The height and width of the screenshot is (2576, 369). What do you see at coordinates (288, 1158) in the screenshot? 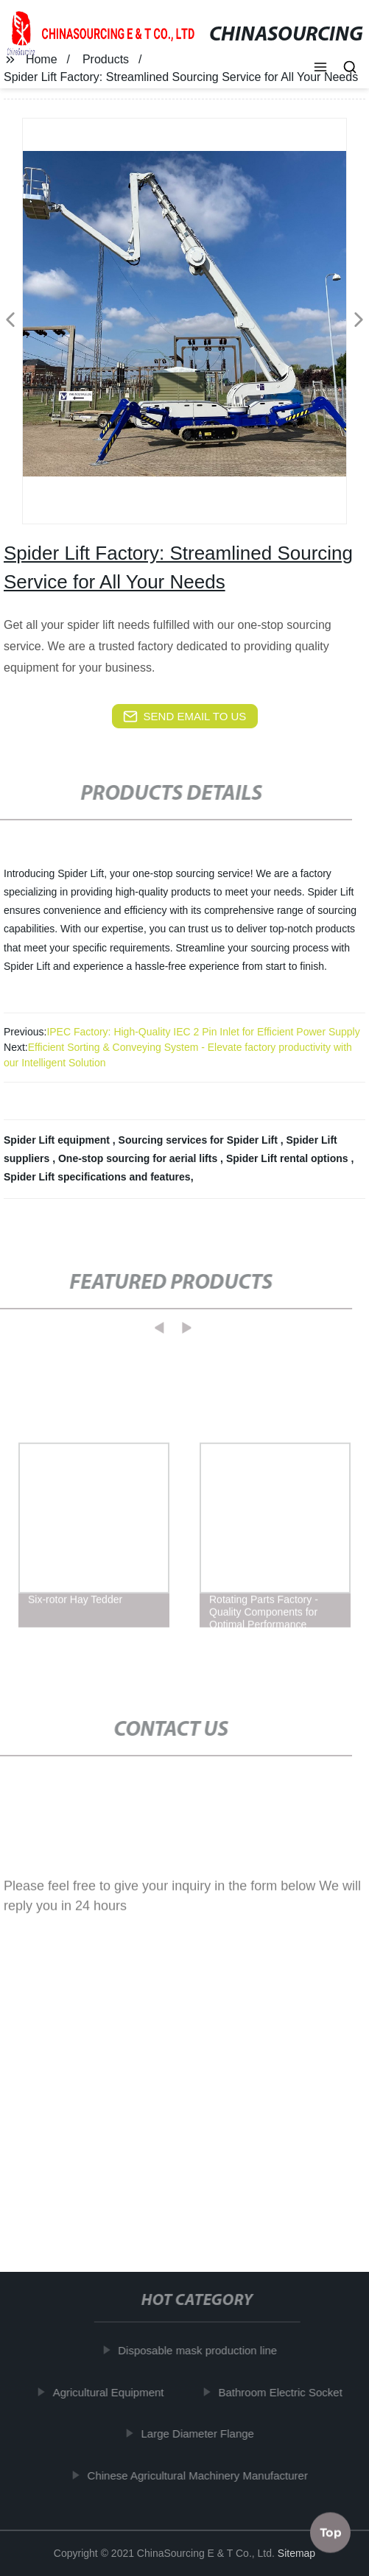
I see `Spider Lift rental options` at bounding box center [288, 1158].